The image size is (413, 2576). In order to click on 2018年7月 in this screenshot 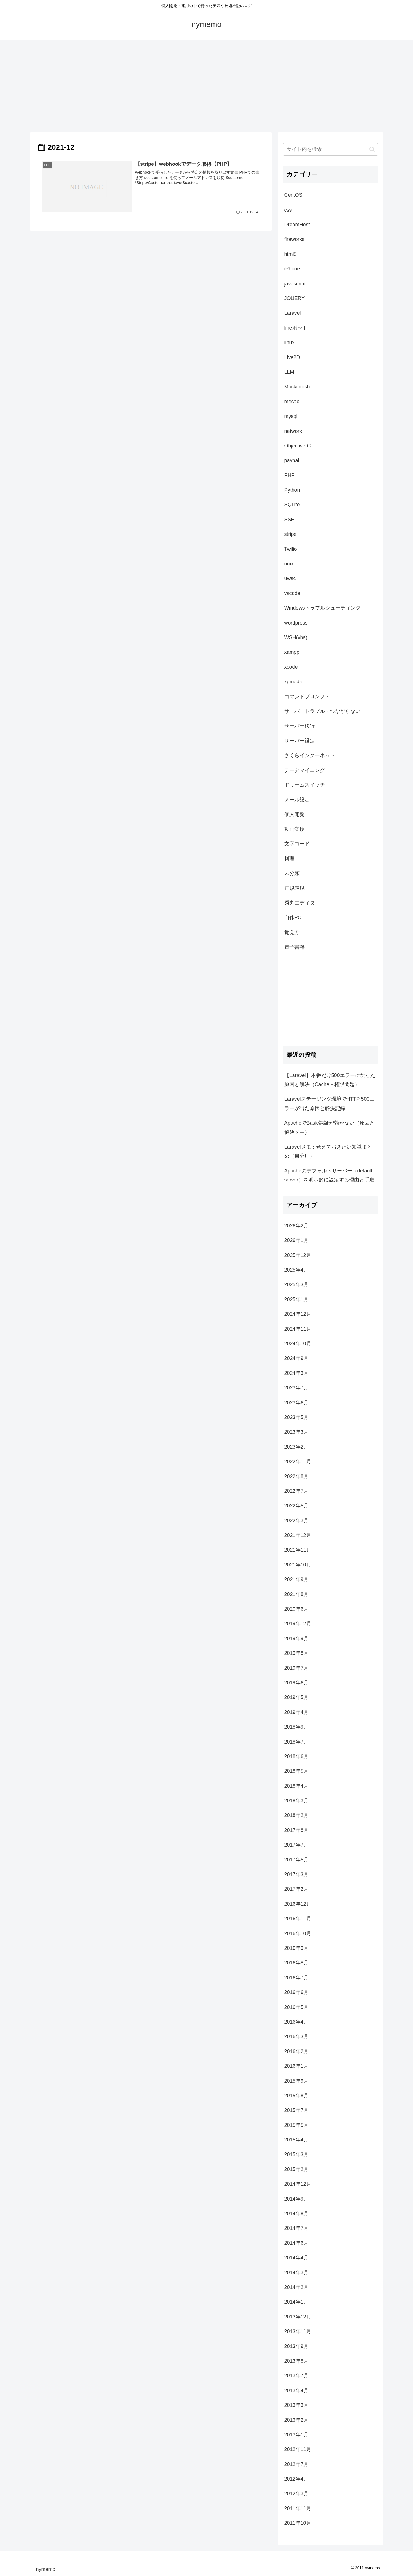, I will do `click(296, 1742)`.